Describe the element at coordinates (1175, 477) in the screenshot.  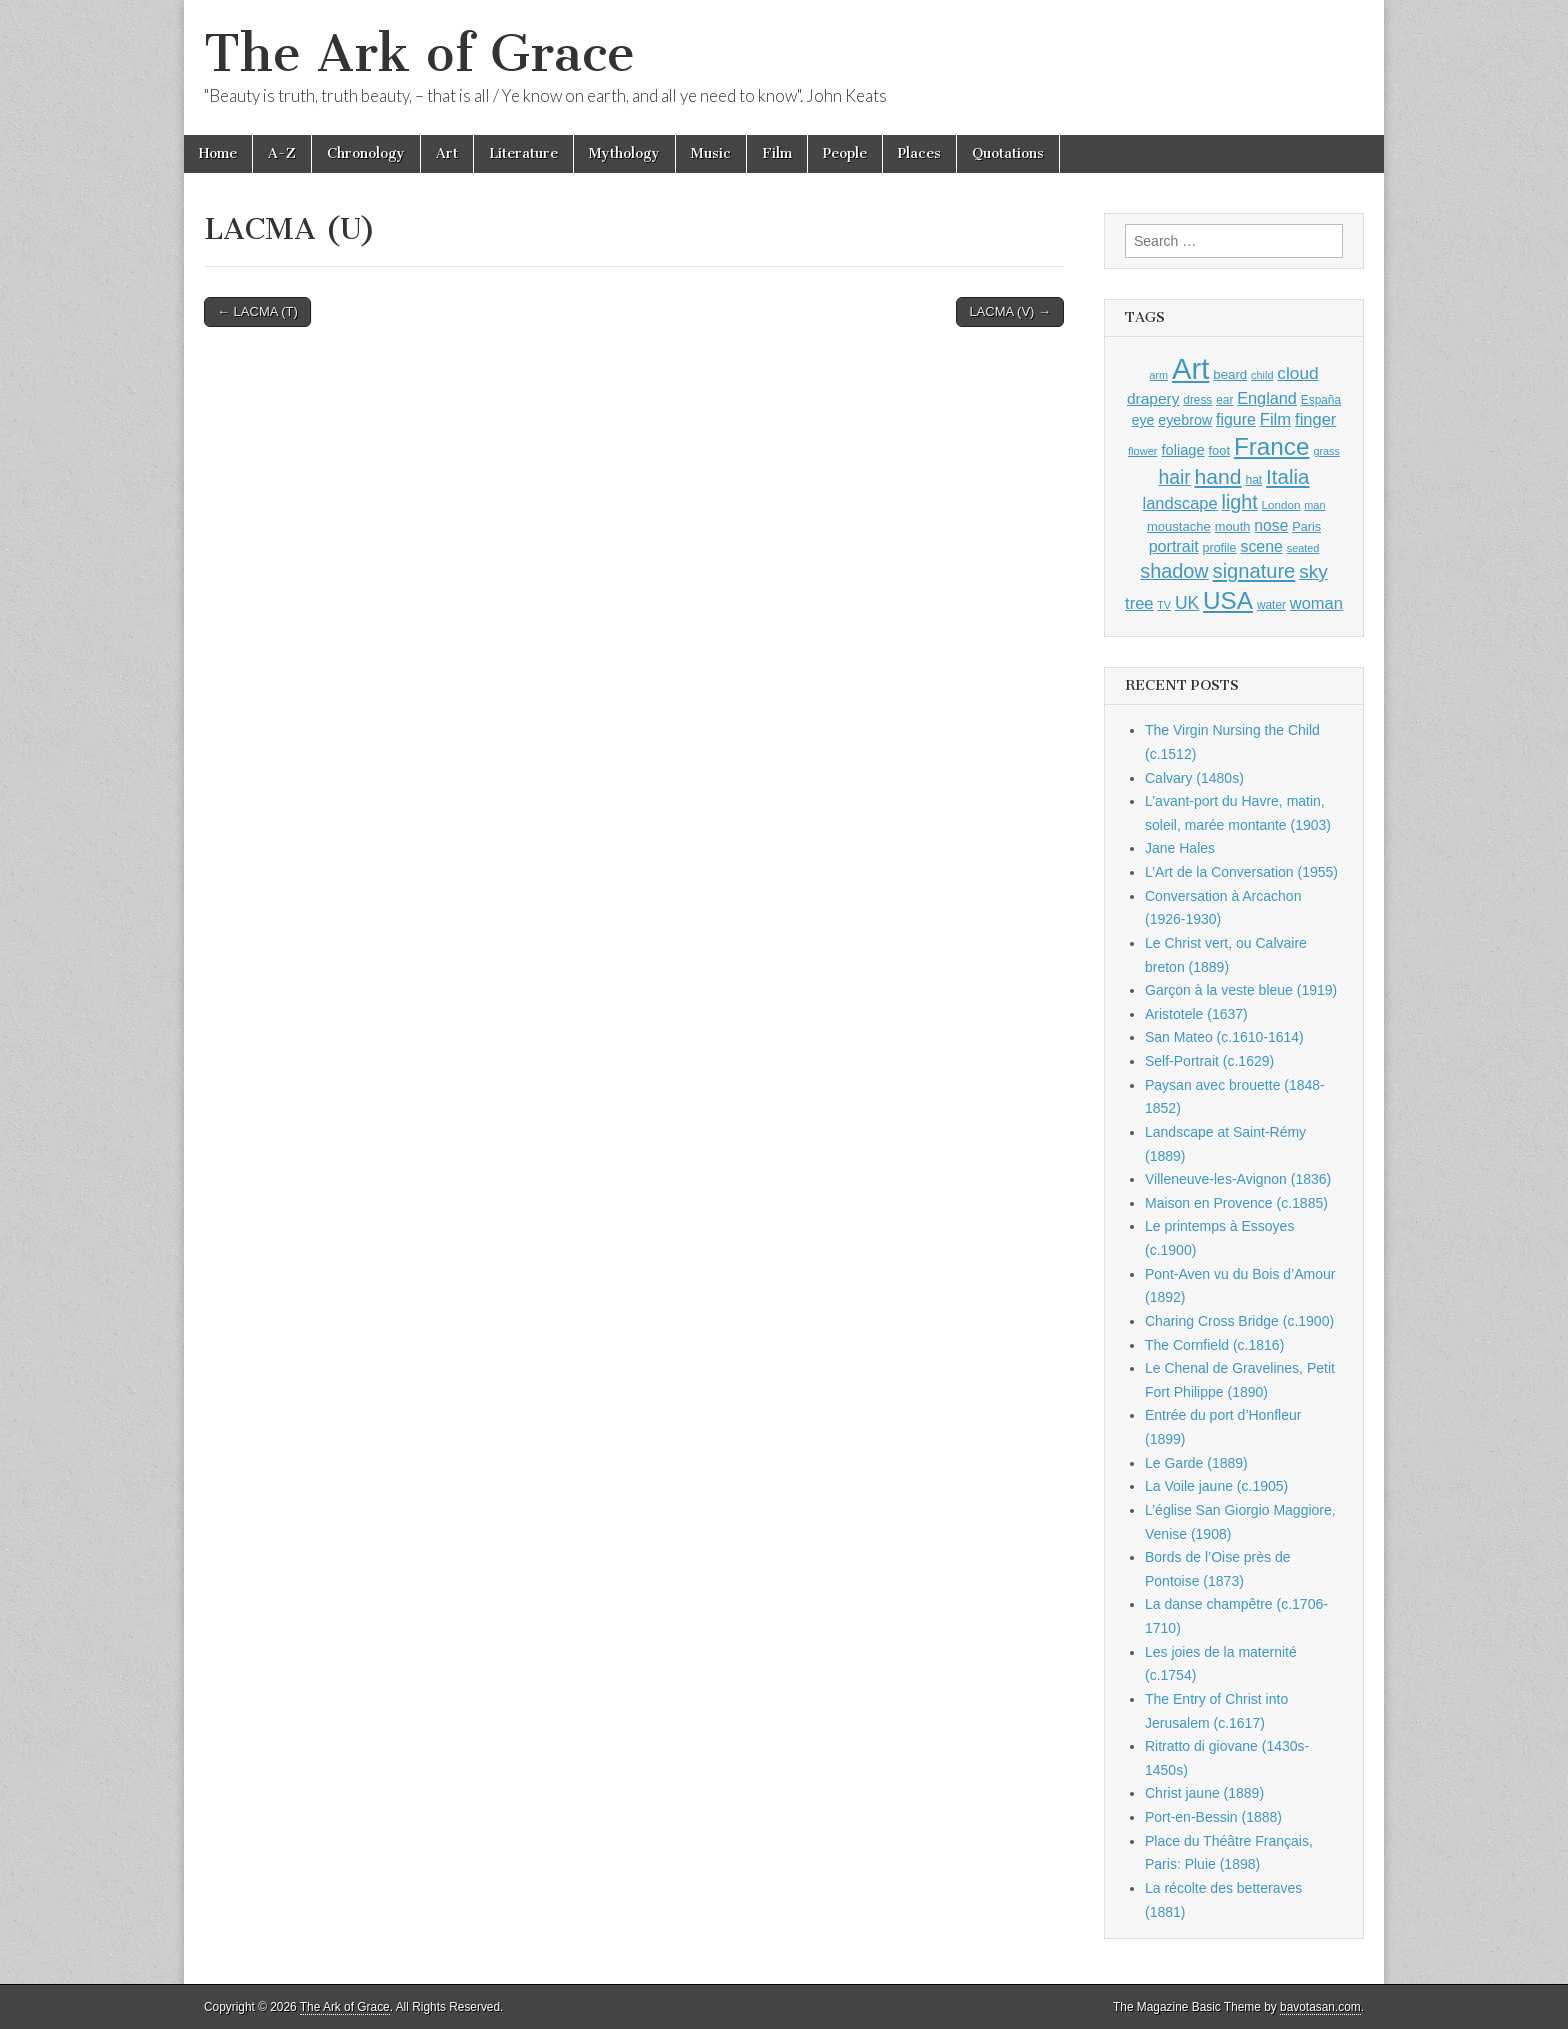
I see `hair [hair (2,114 items)]` at that location.